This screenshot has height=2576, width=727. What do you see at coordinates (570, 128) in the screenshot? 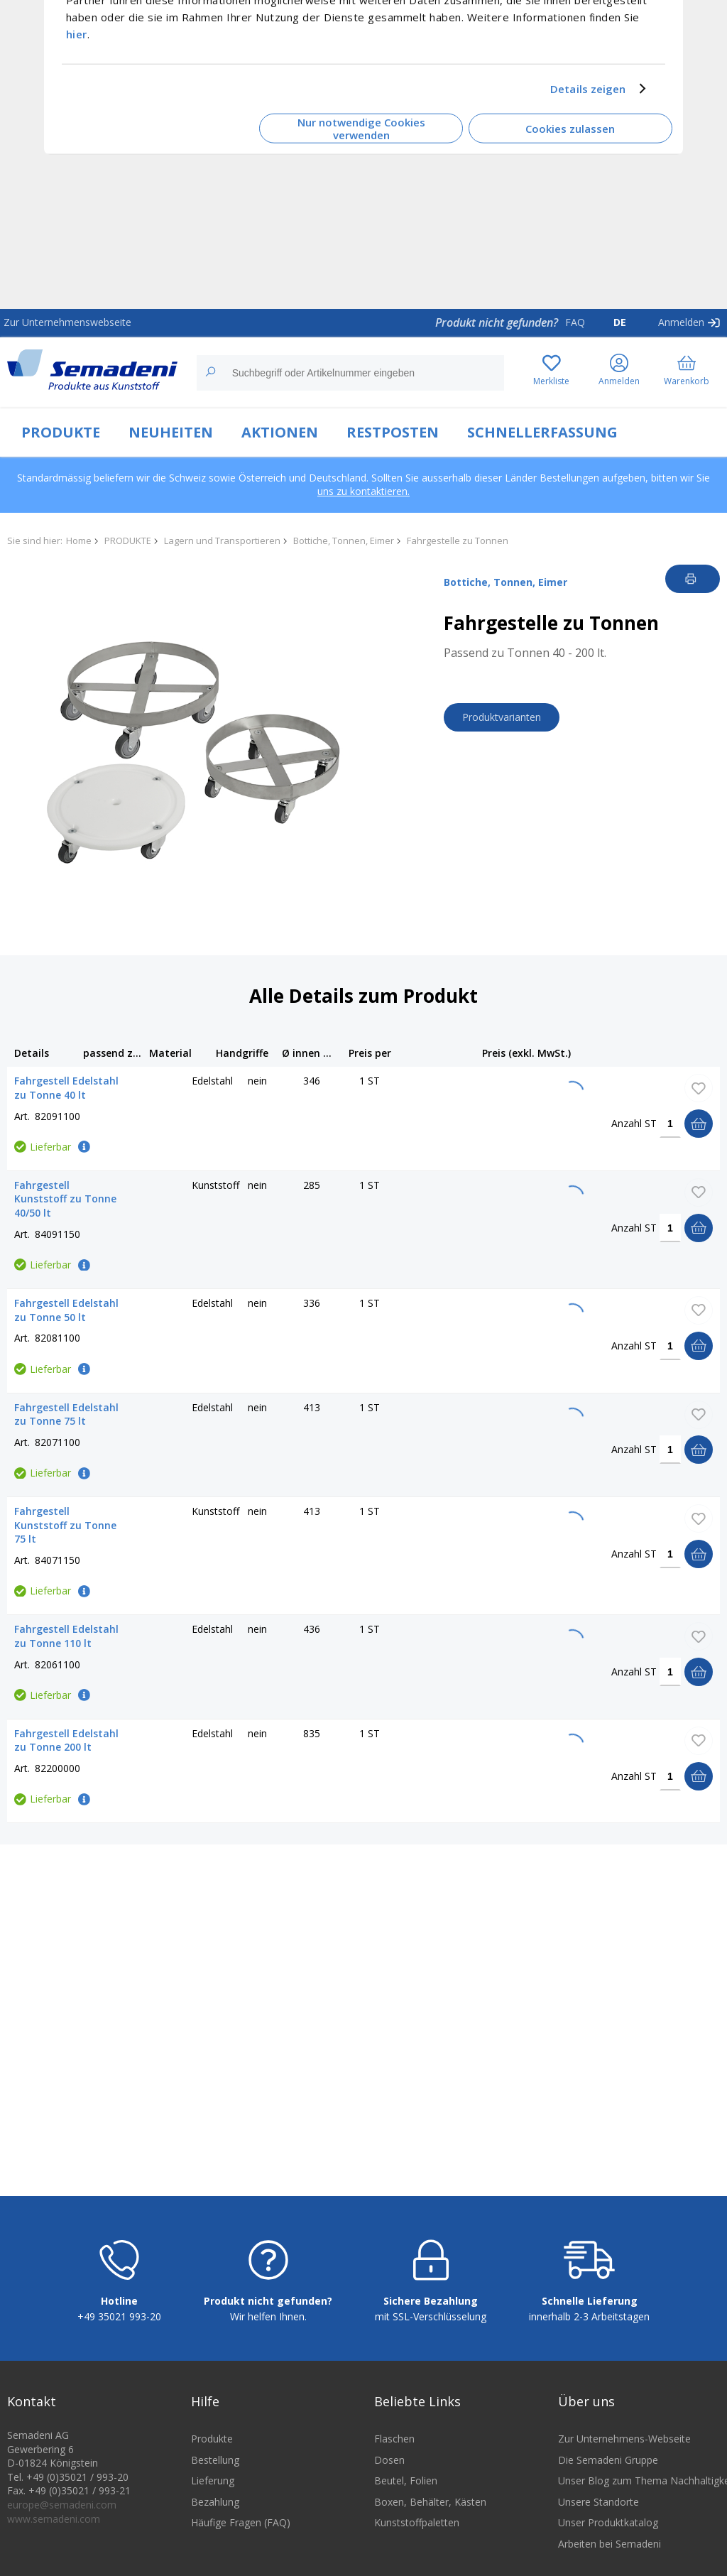
I see `Cookies zulassen` at bounding box center [570, 128].